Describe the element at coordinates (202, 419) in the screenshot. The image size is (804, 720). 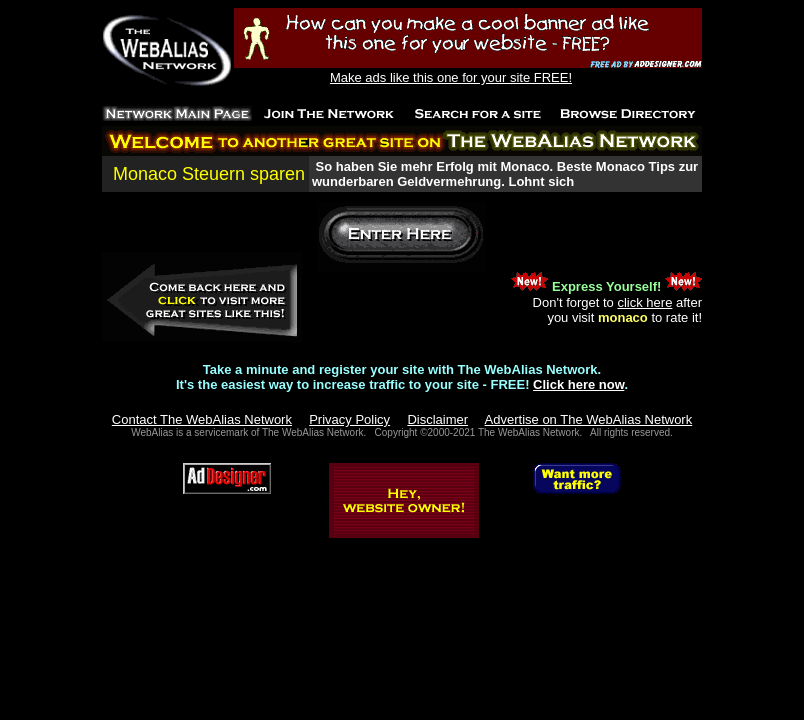
I see `Contact The WebAlias Network` at that location.